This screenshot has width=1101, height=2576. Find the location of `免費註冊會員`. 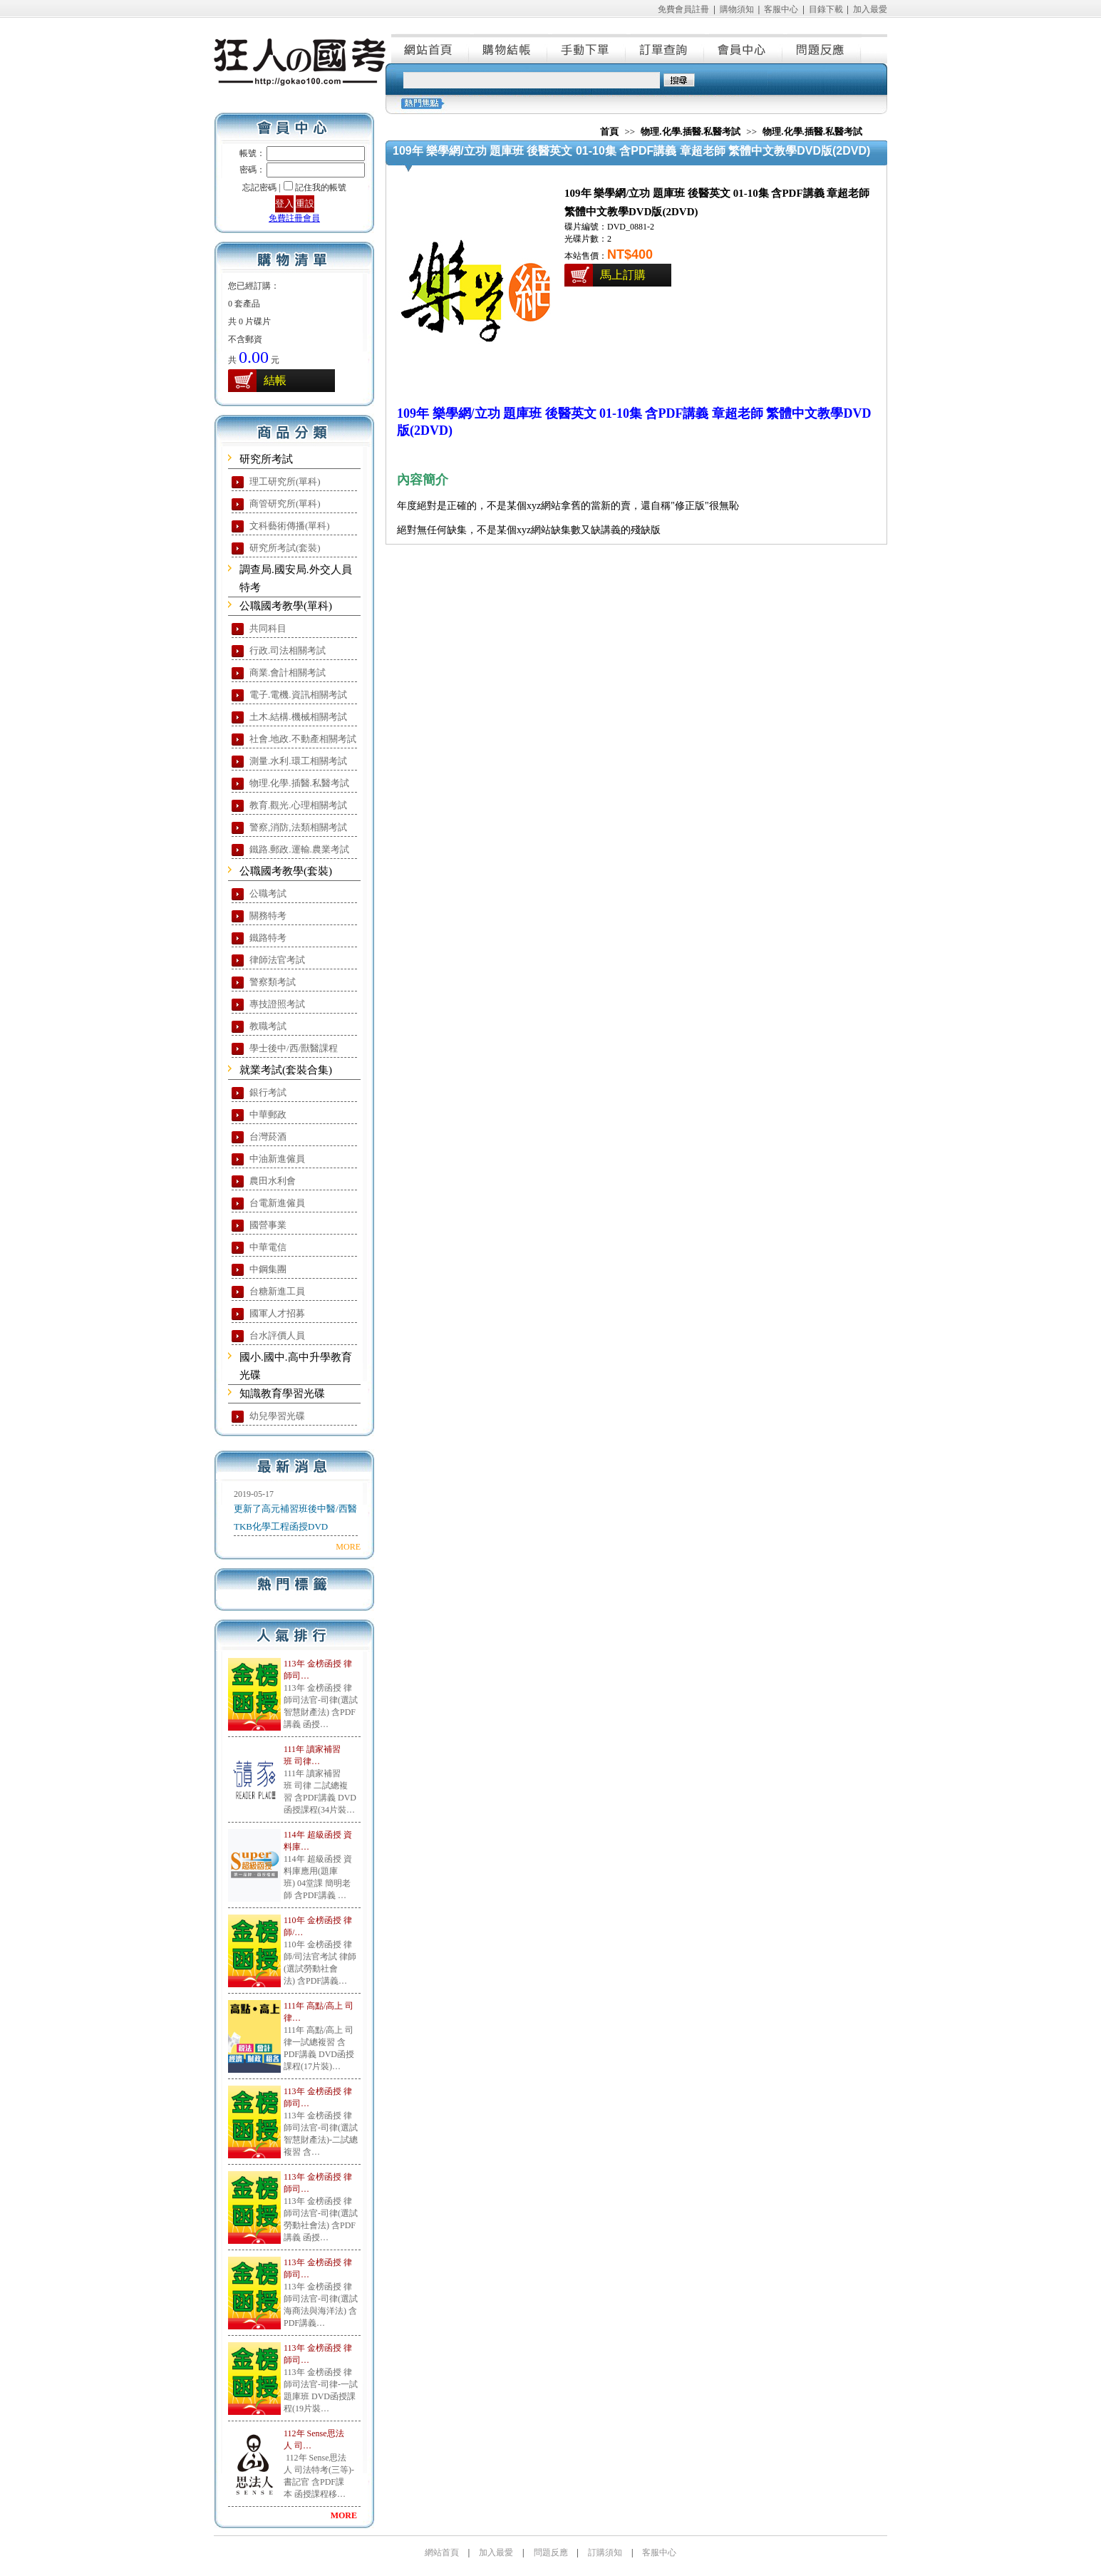

免費註冊會員 is located at coordinates (294, 218).